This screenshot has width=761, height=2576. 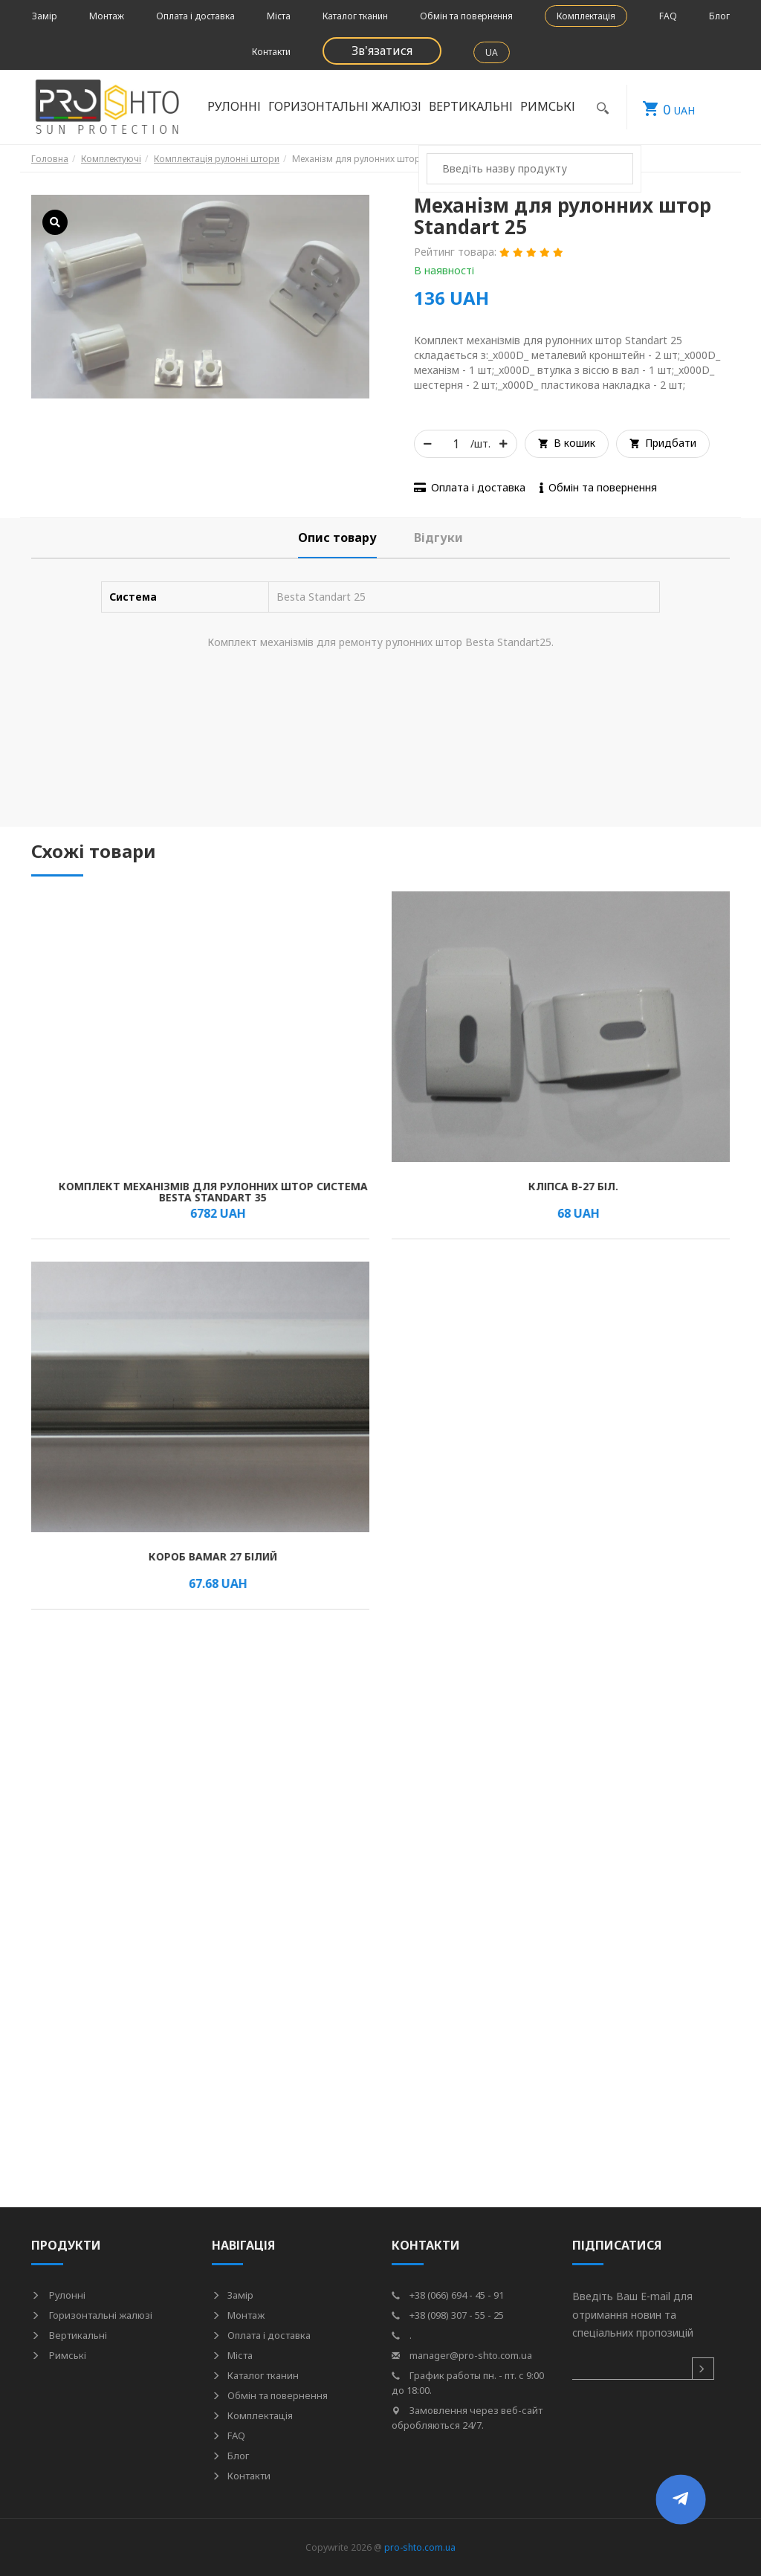 What do you see at coordinates (462, 2355) in the screenshot?
I see `manager@pro-shto.com.ua` at bounding box center [462, 2355].